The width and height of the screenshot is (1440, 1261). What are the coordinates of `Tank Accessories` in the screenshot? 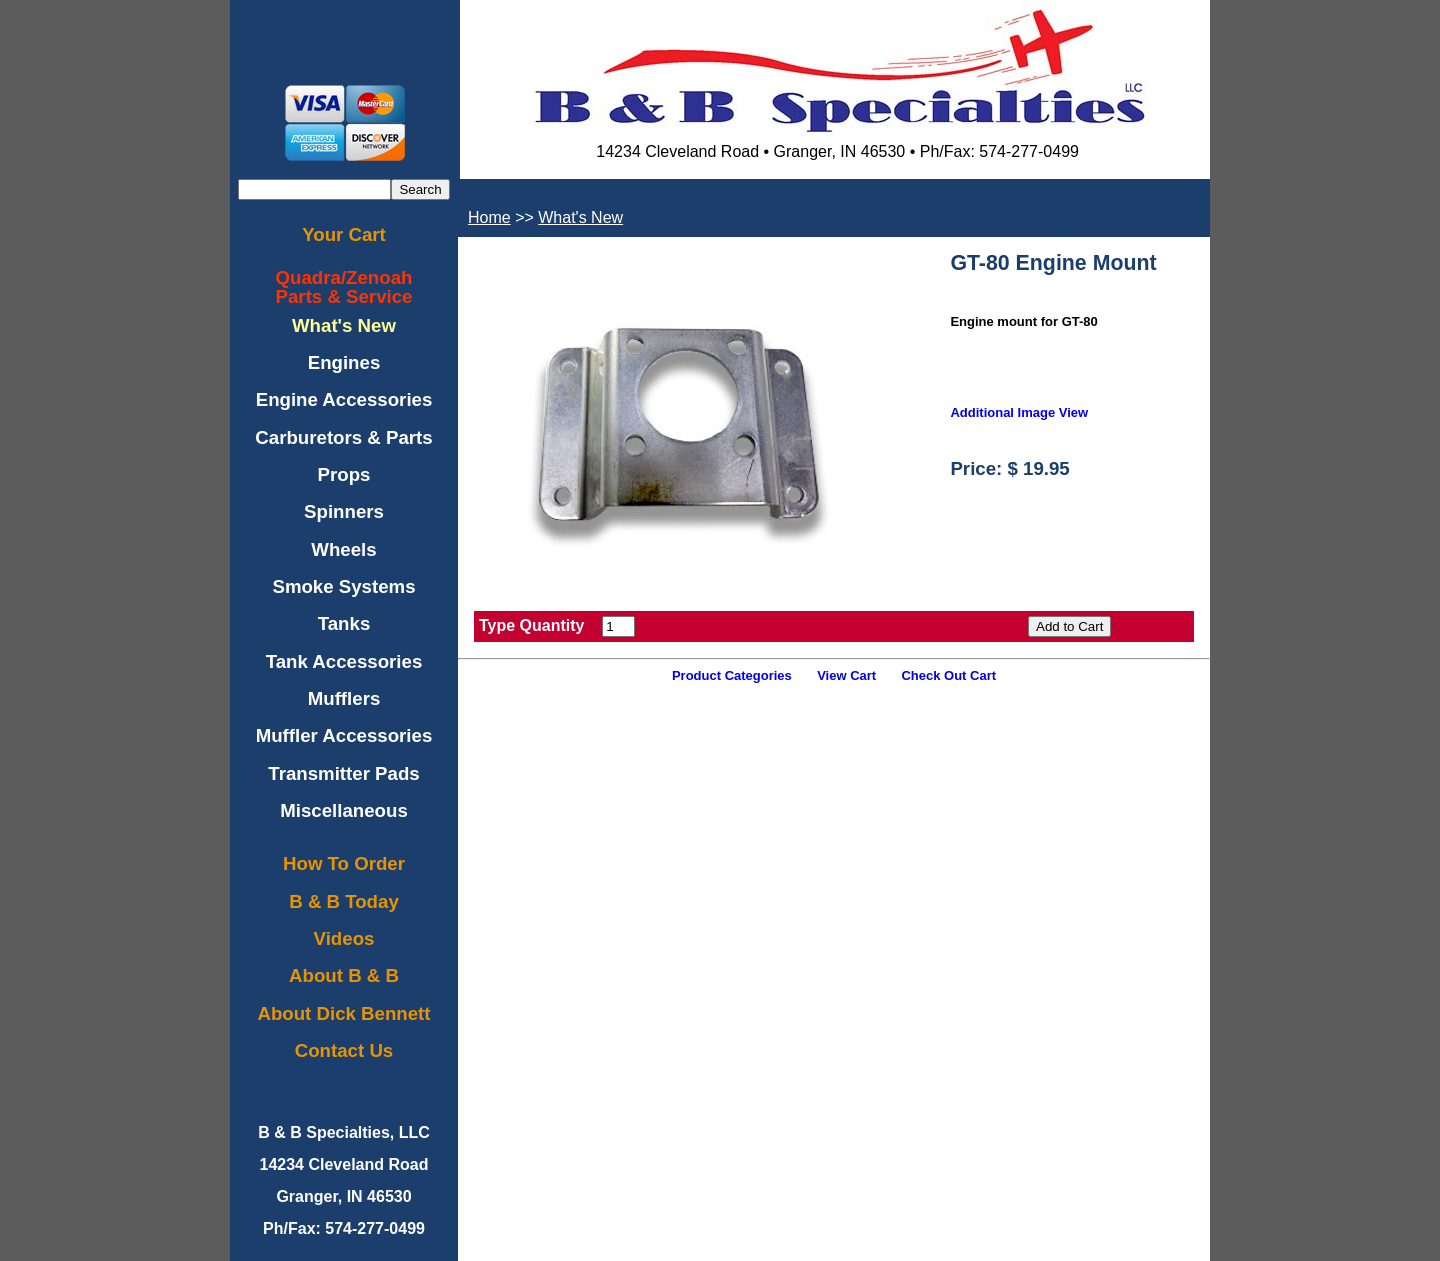 It's located at (344, 661).